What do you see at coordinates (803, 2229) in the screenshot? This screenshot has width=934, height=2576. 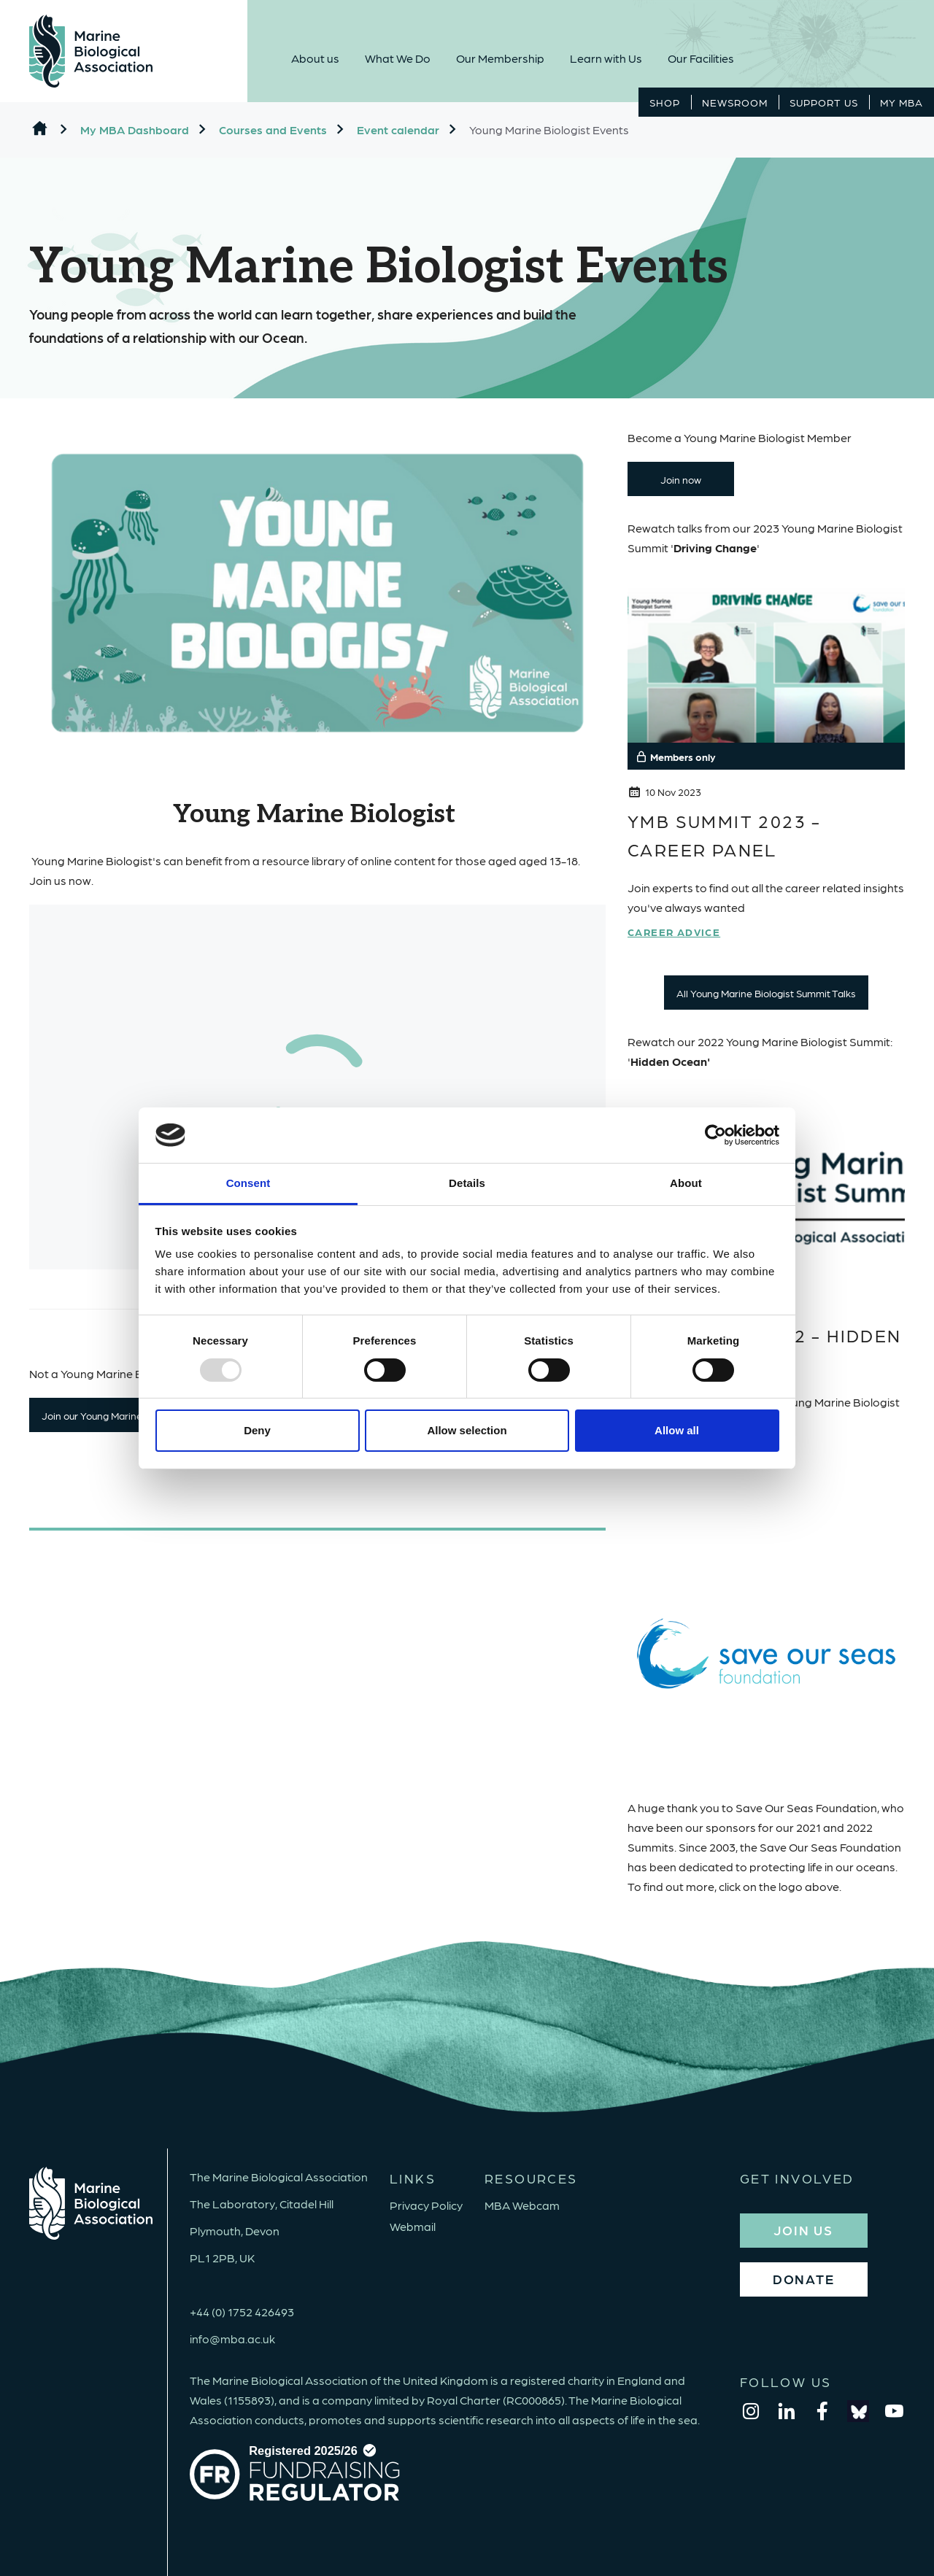 I see `JOIN US` at bounding box center [803, 2229].